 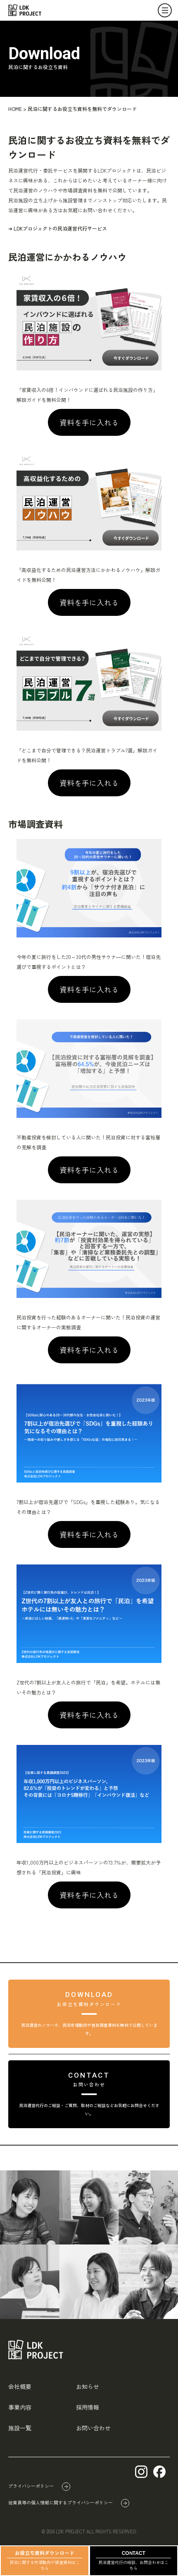 What do you see at coordinates (60, 228) in the screenshot?
I see `LDKプロジェクトの民泊運営代行サービス` at bounding box center [60, 228].